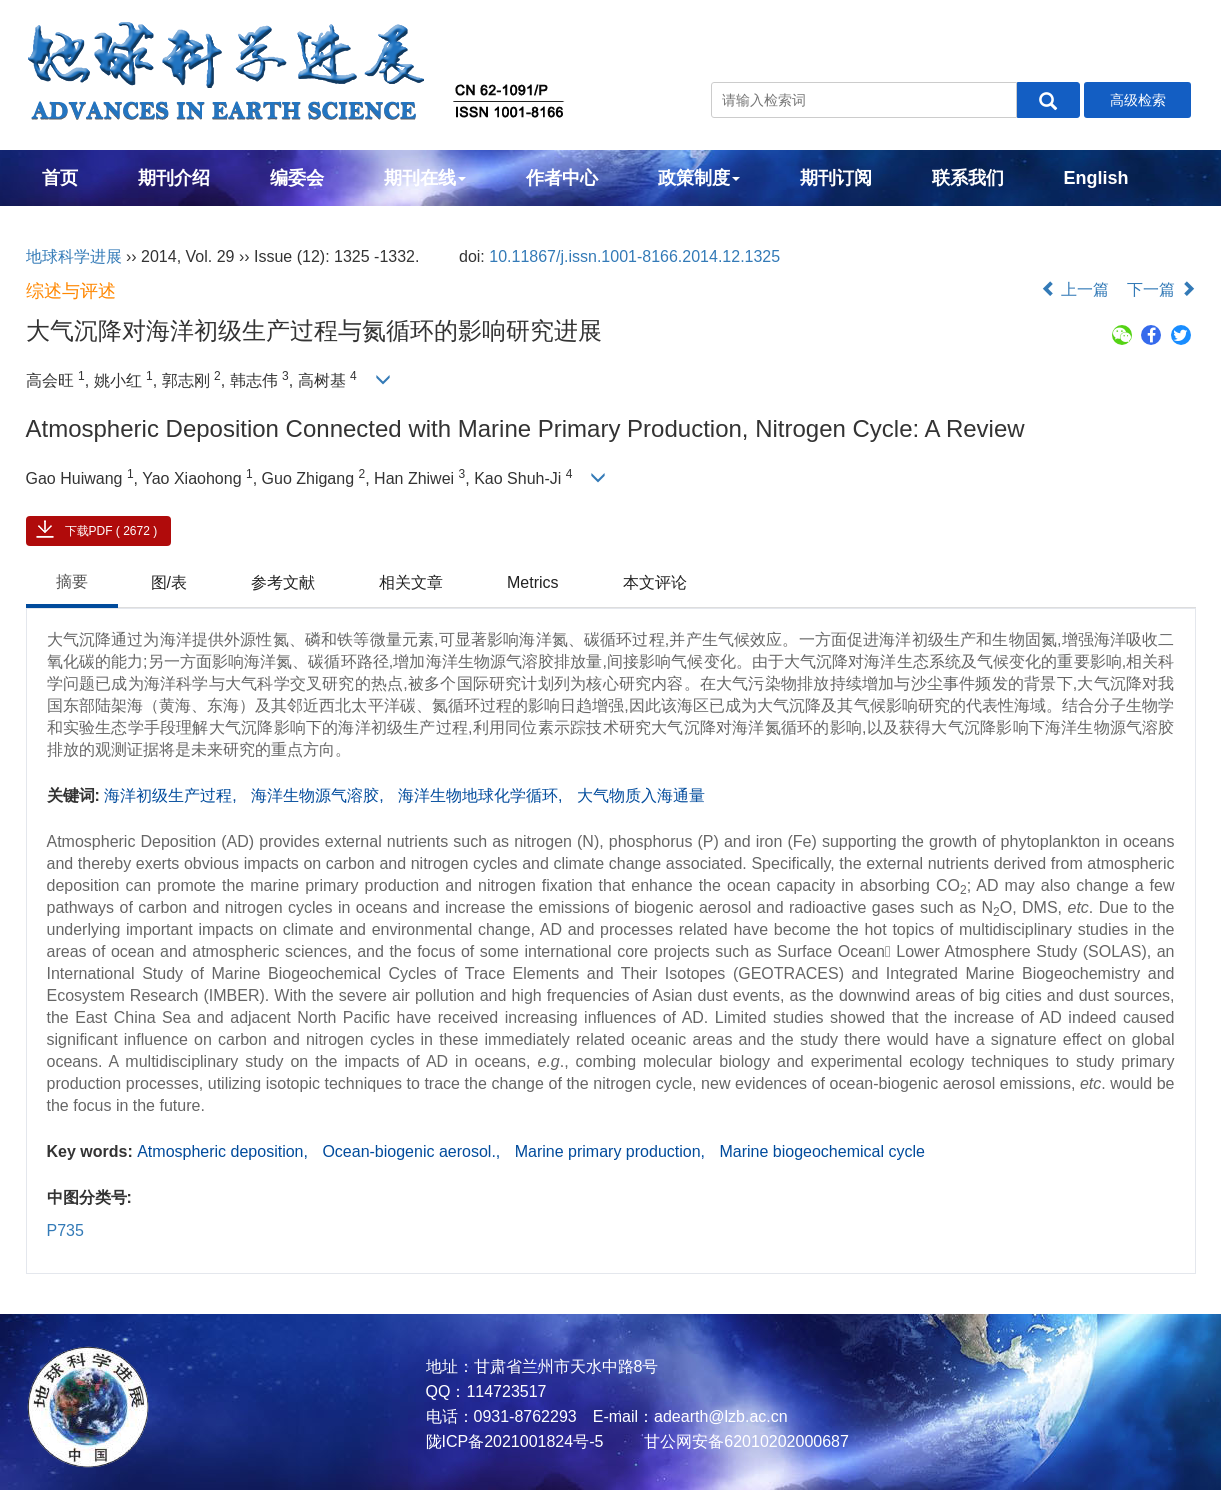 The height and width of the screenshot is (1490, 1221). Describe the element at coordinates (72, 581) in the screenshot. I see `摘要 [tab]` at that location.